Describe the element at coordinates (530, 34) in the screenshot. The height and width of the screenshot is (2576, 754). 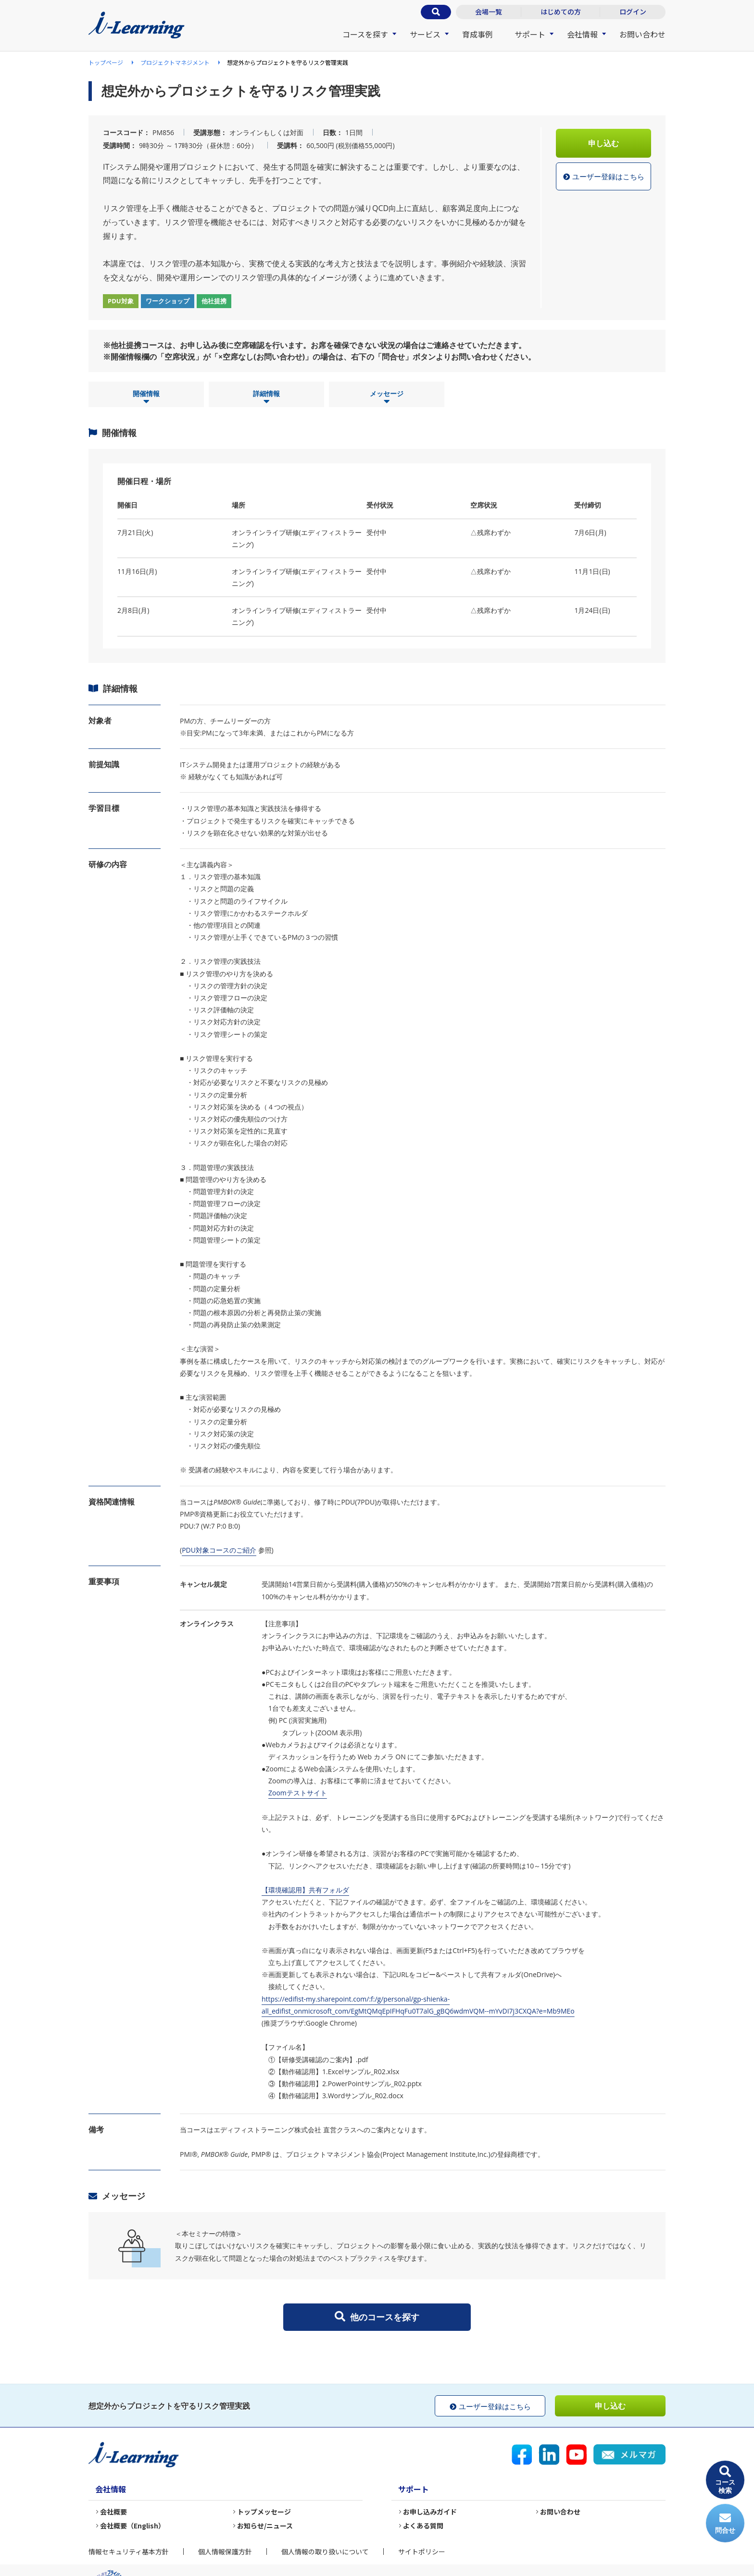
I see `サポート` at that location.